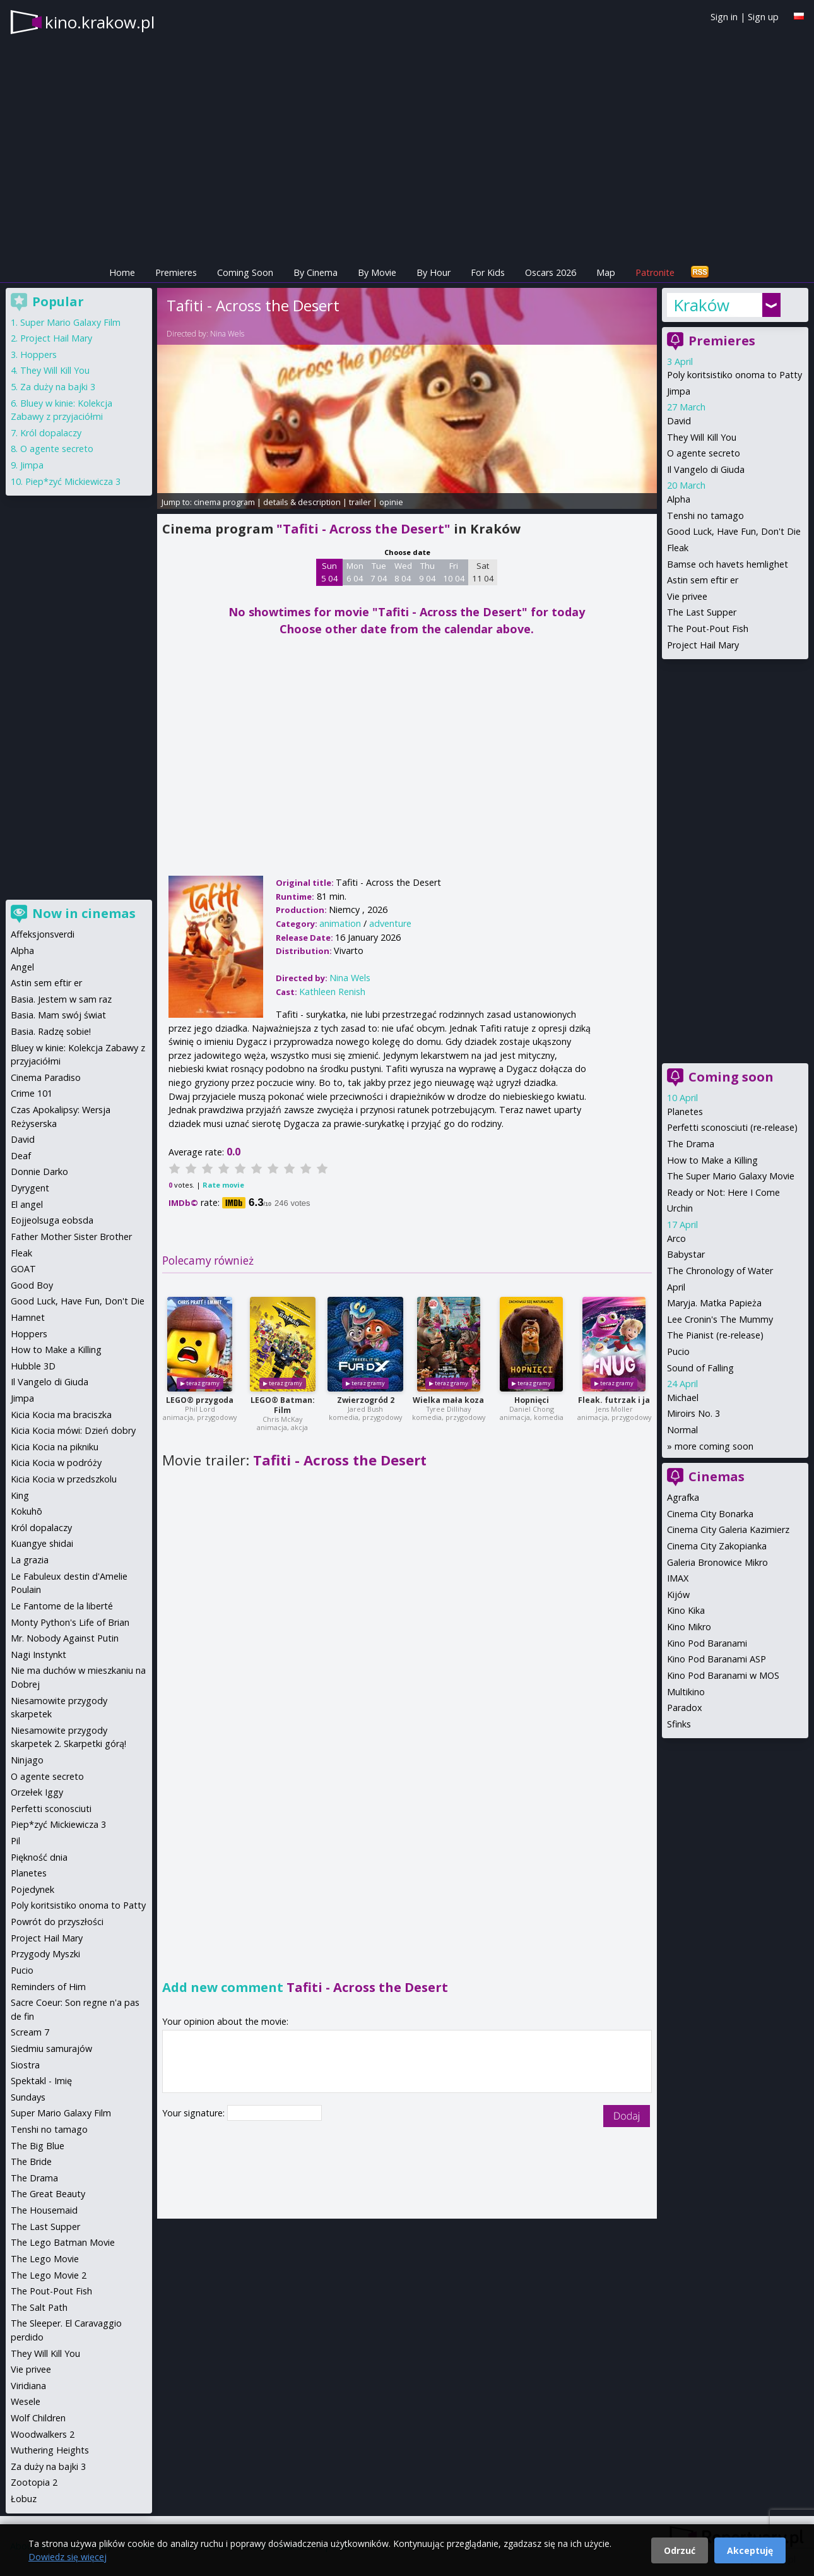 Image resolution: width=814 pixels, height=2576 pixels. What do you see at coordinates (488, 272) in the screenshot?
I see `For Kids` at bounding box center [488, 272].